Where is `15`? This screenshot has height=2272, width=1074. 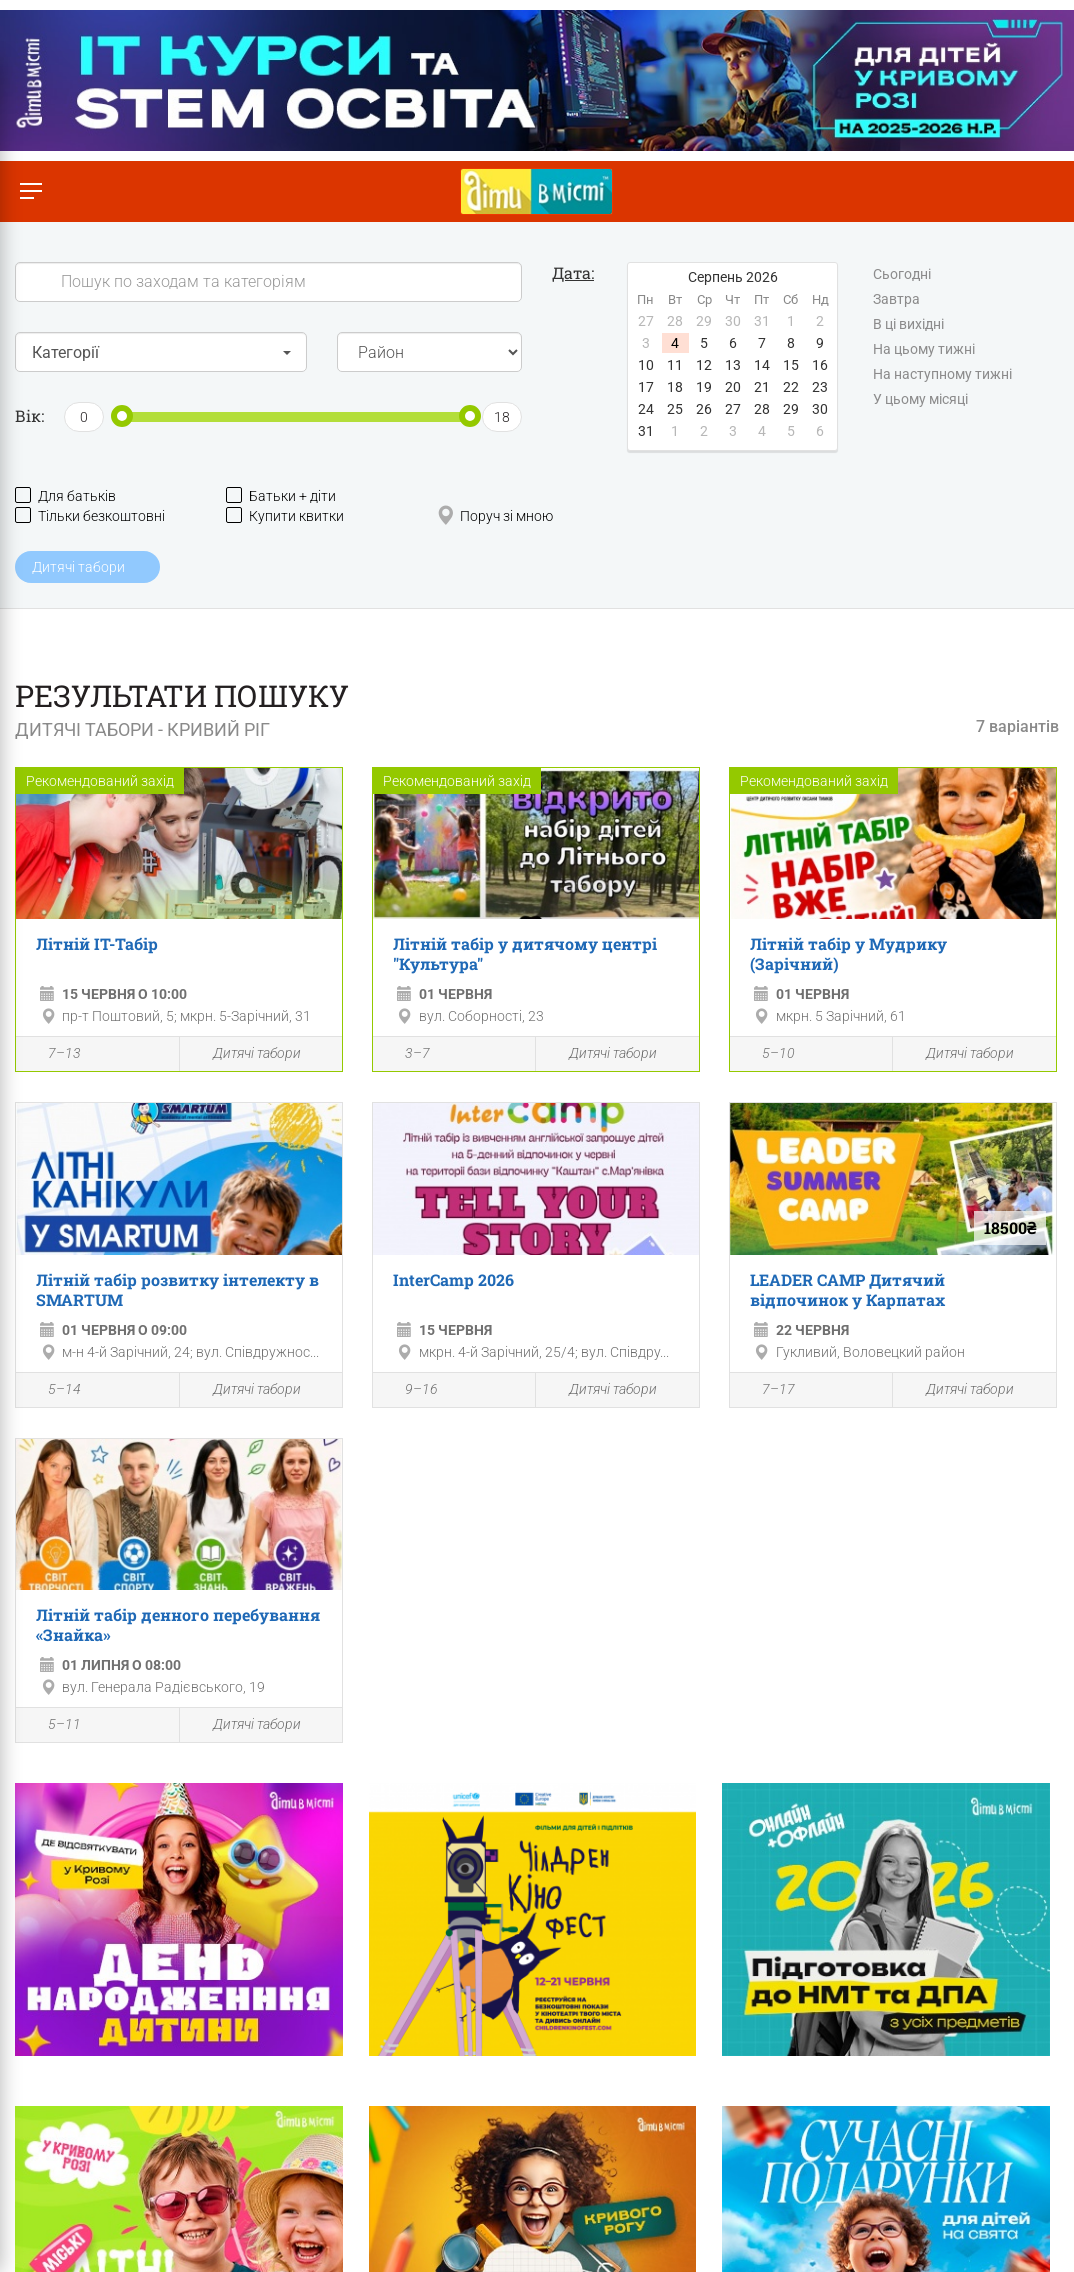 15 is located at coordinates (791, 365).